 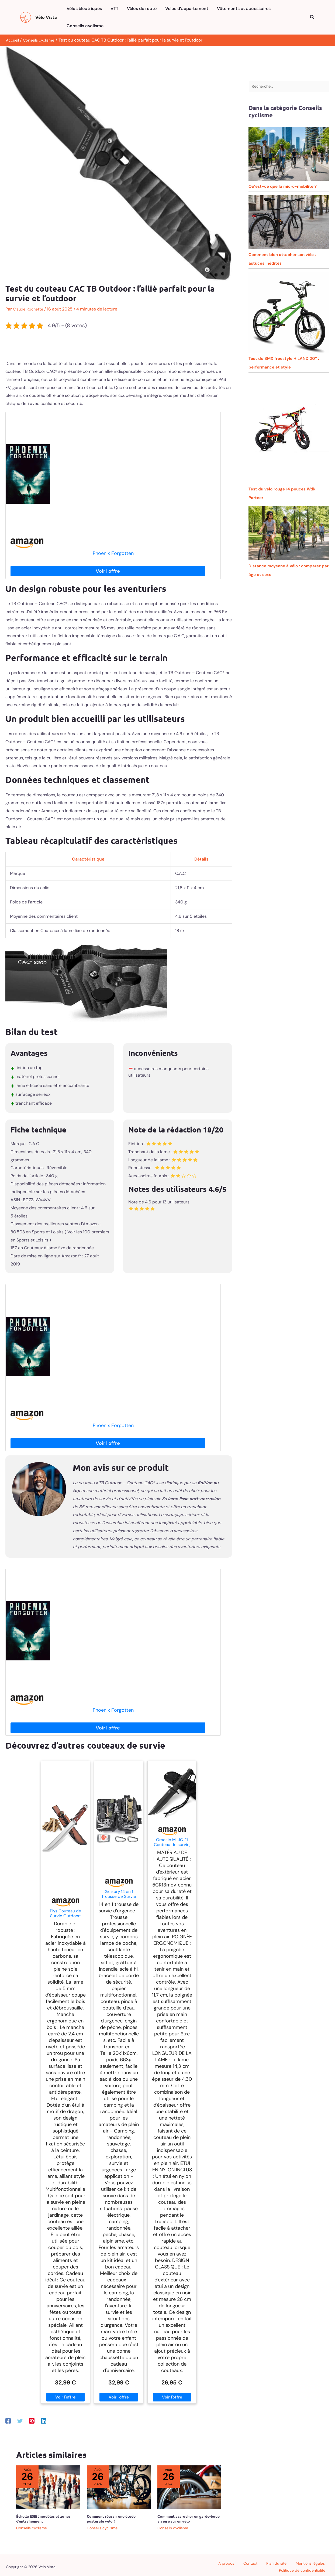 I want to click on [En savoir plus sur Comment accrocher un garde-boue arrière sur un vélo], so click(x=189, y=2487).